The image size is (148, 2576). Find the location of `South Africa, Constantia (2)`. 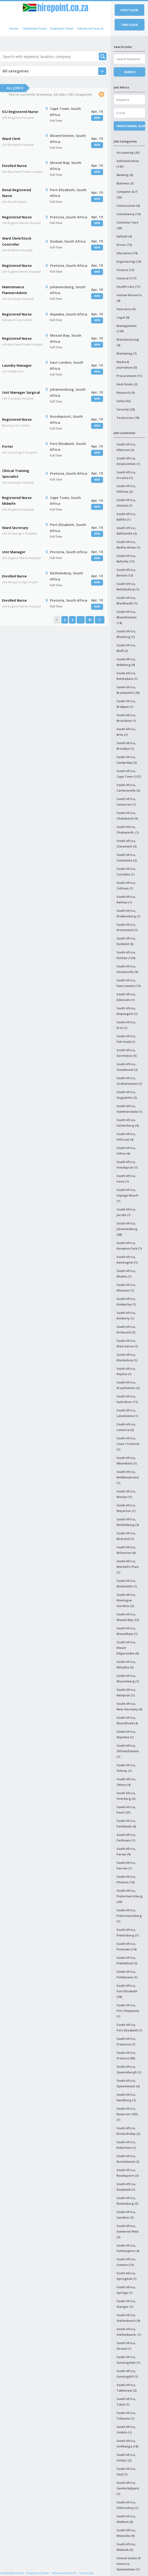

South Africa, Constantia (2) is located at coordinates (127, 857).